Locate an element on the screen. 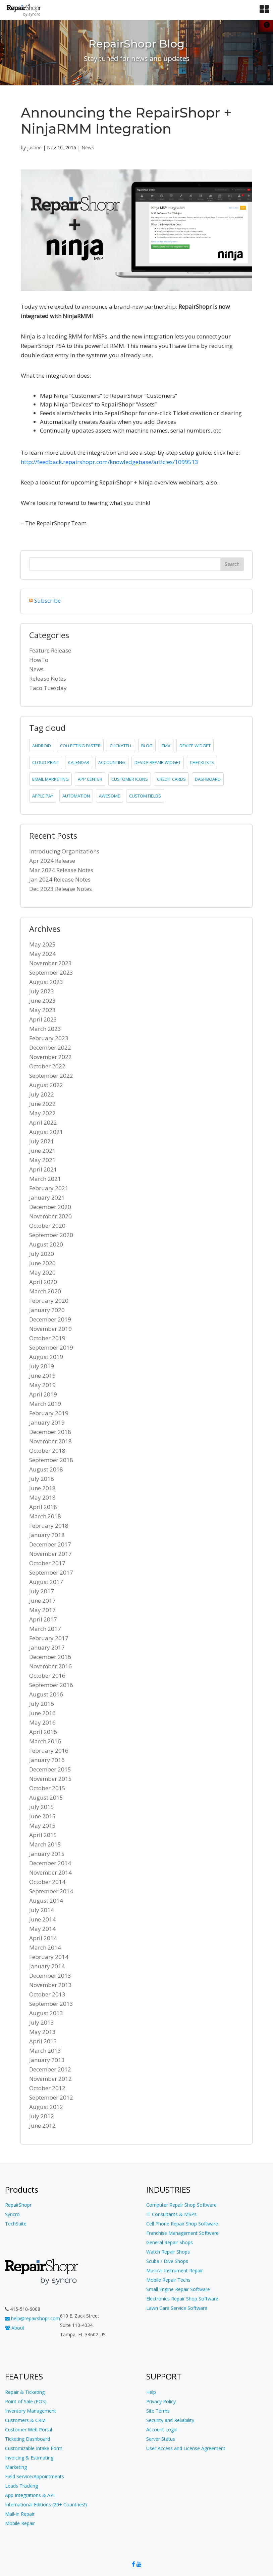  December 2018 is located at coordinates (50, 1432).